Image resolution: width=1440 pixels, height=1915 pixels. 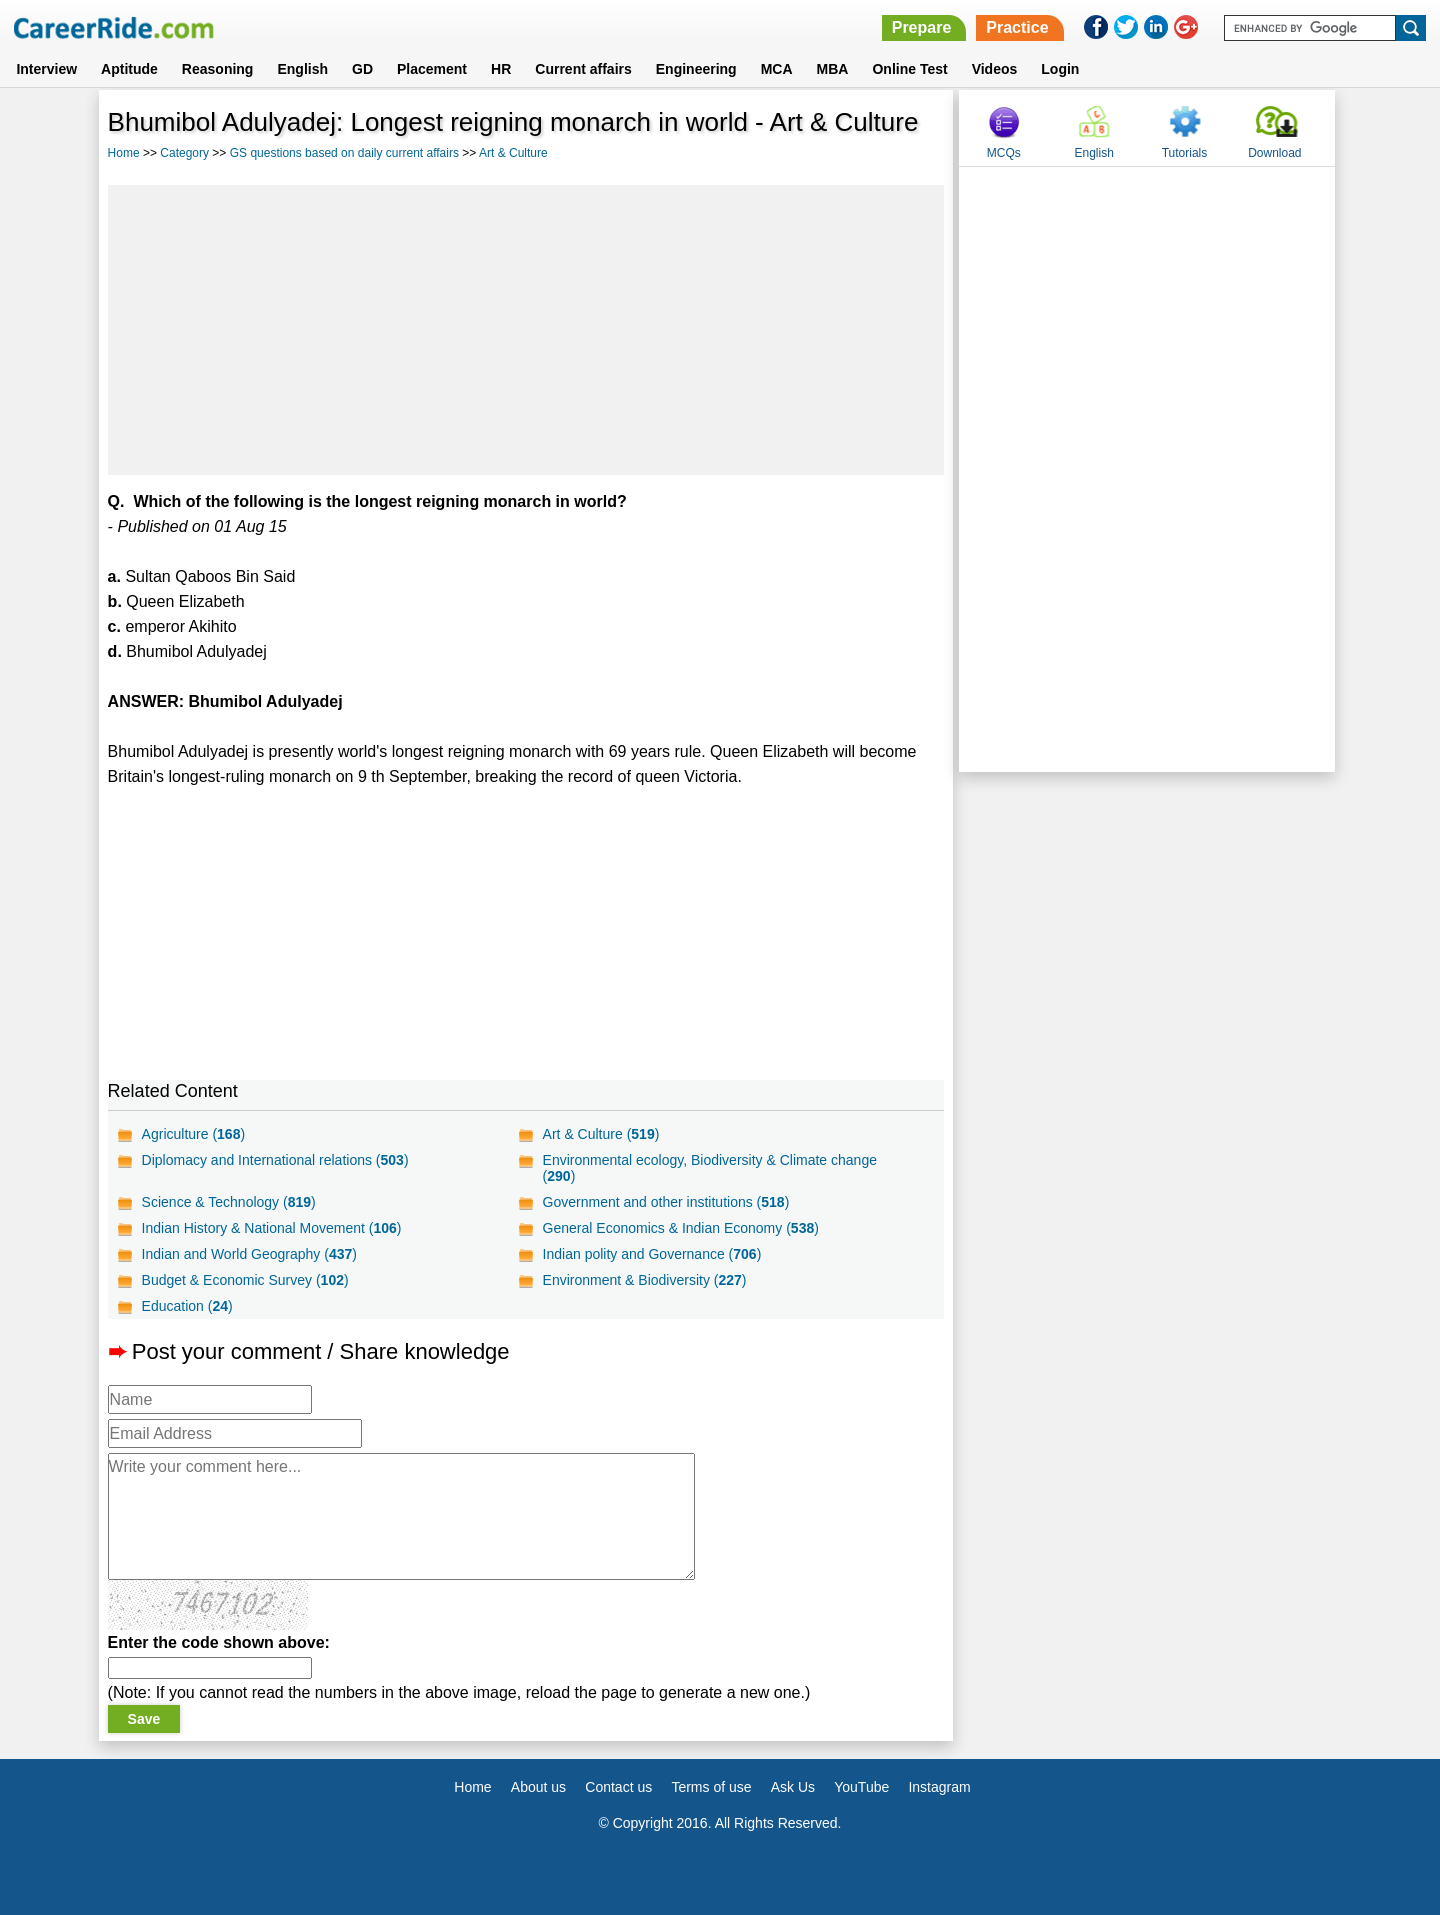 I want to click on English, so click(x=302, y=69).